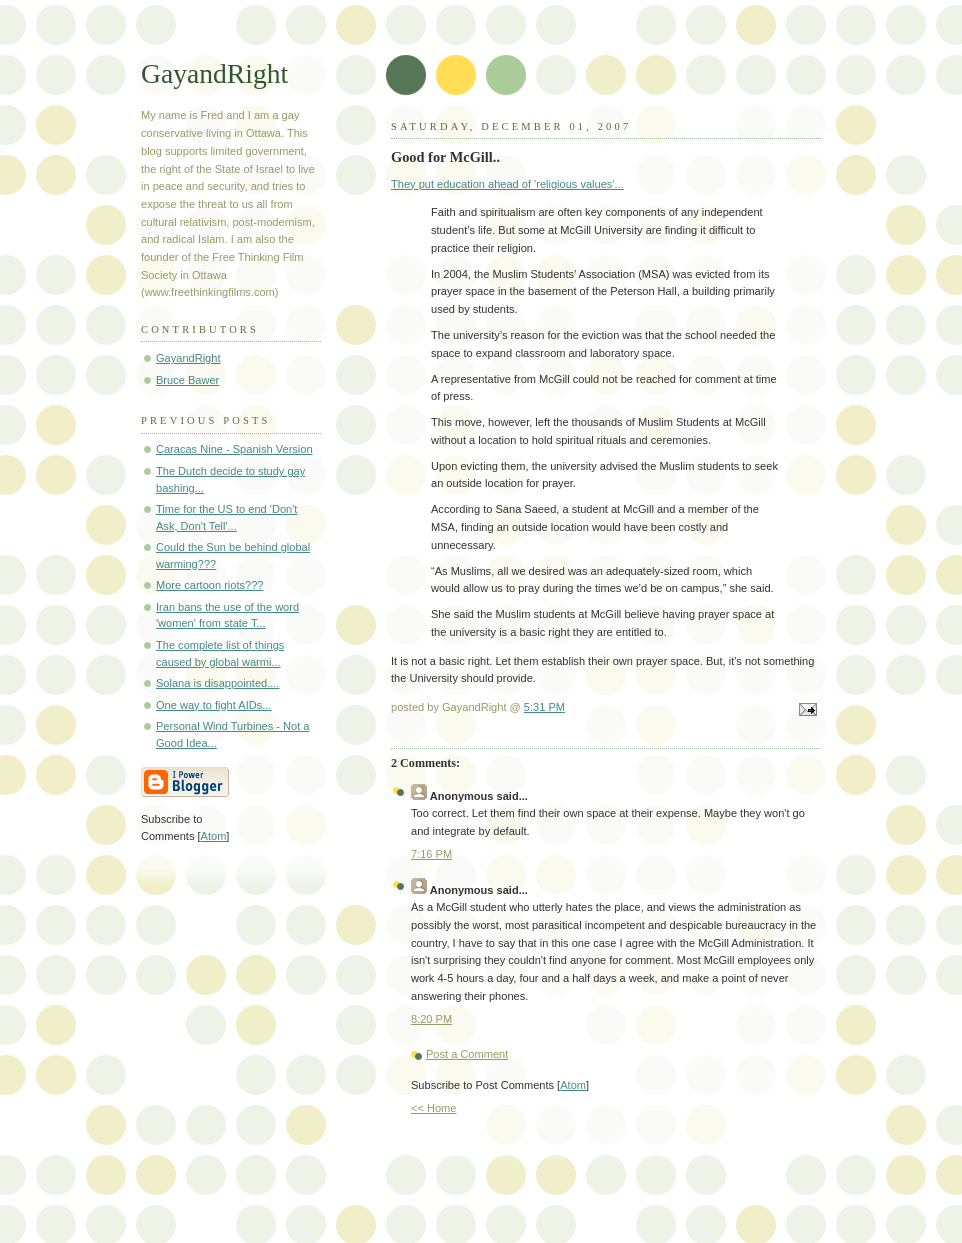 Image resolution: width=962 pixels, height=1243 pixels. What do you see at coordinates (214, 73) in the screenshot?
I see `GayandRight` at bounding box center [214, 73].